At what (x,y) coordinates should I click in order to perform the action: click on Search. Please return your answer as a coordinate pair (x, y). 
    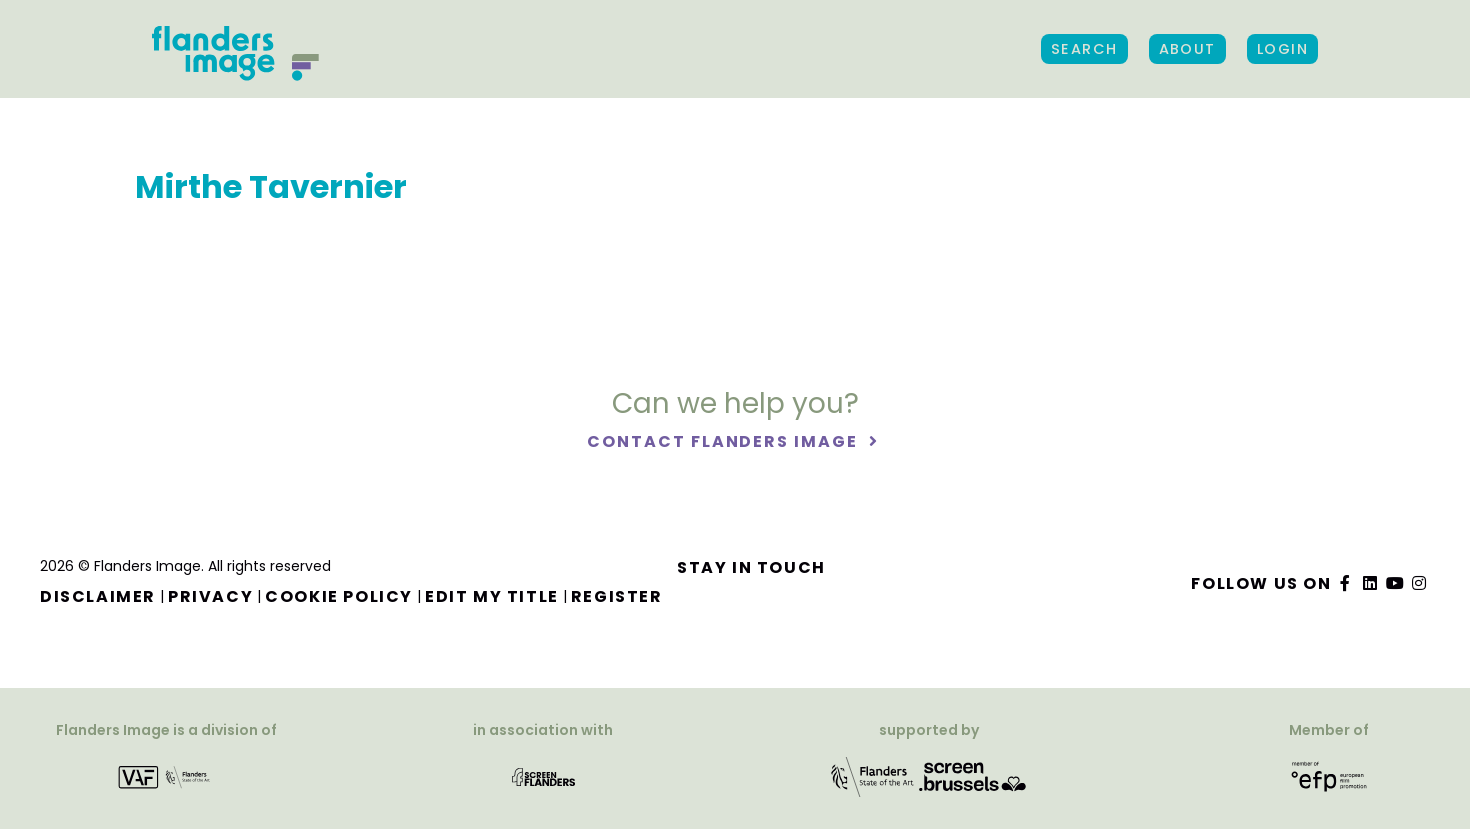
    Looking at the image, I should click on (1084, 49).